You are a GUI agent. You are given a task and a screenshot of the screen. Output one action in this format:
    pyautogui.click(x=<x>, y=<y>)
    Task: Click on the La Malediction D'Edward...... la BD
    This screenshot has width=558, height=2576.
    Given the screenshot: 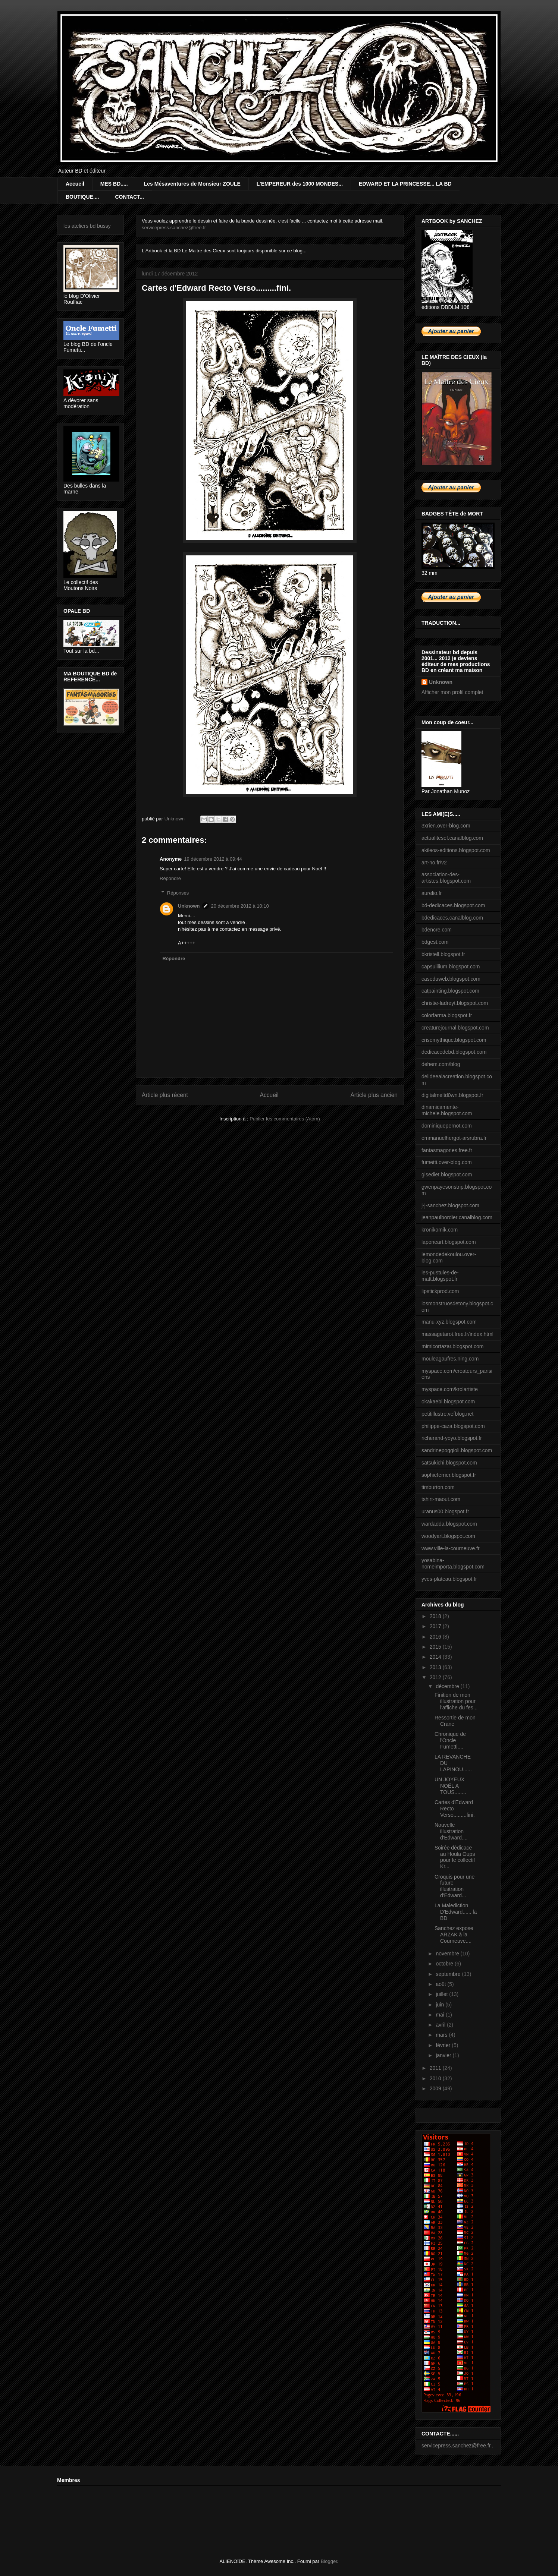 What is the action you would take?
    pyautogui.click(x=456, y=1911)
    